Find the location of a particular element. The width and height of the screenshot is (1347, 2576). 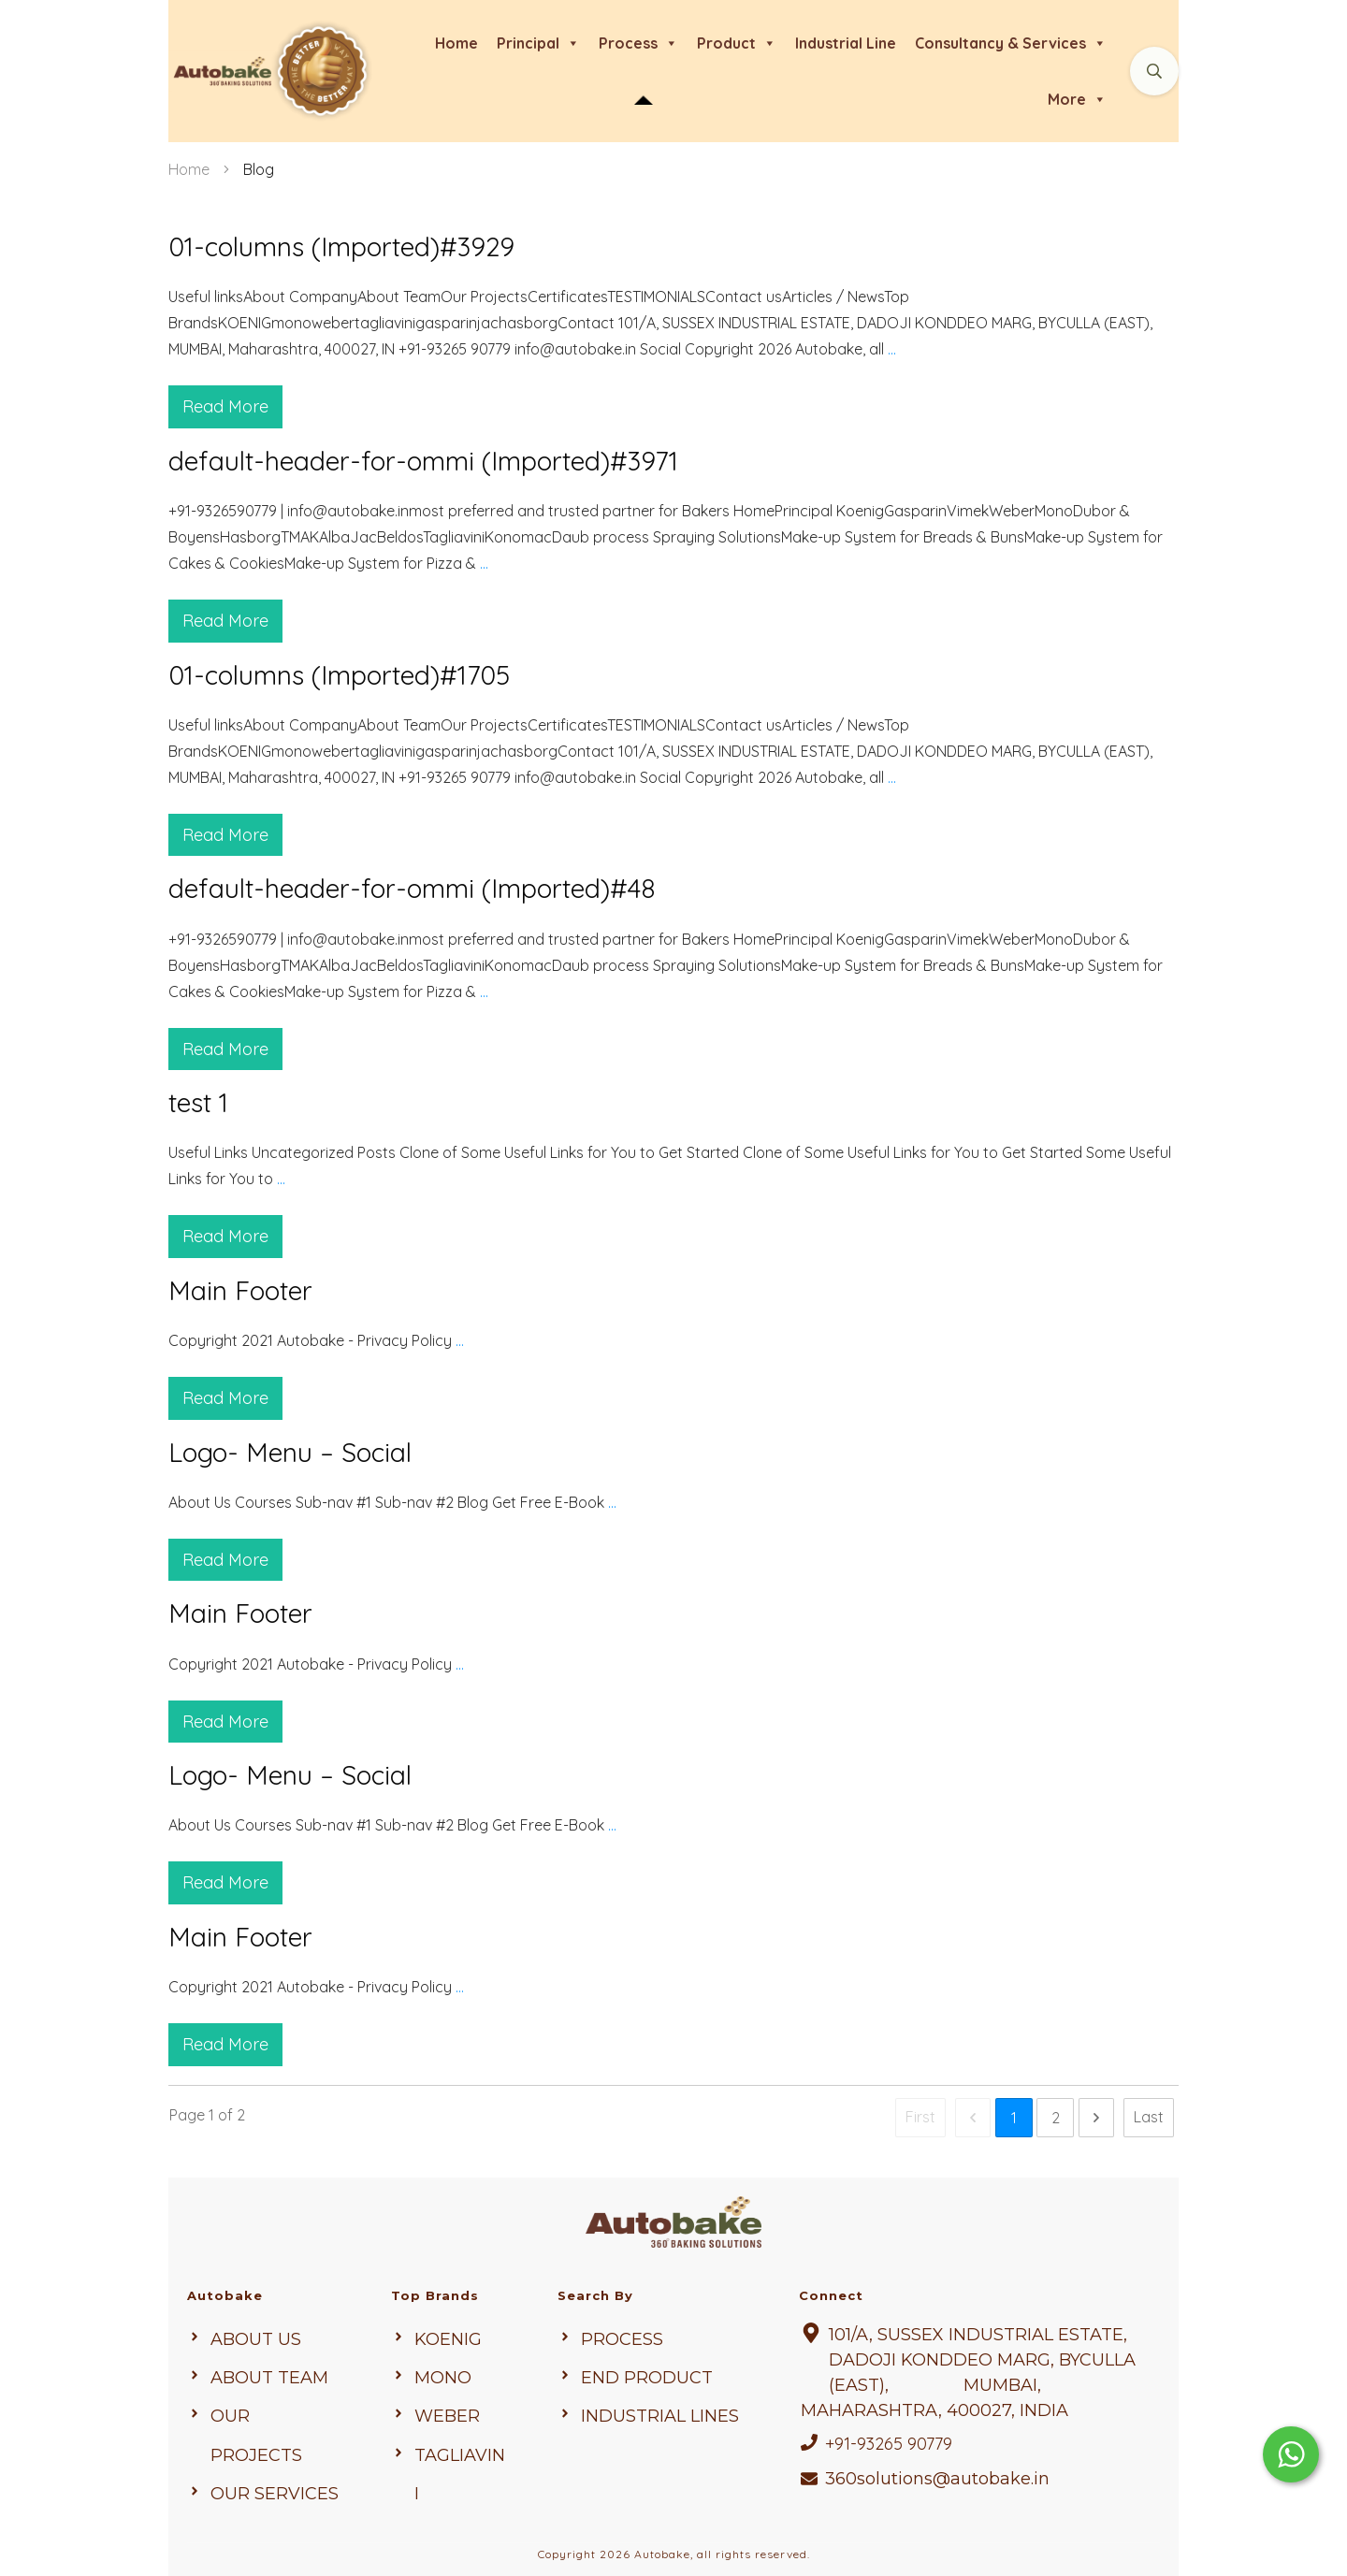

weber is located at coordinates (447, 2409).